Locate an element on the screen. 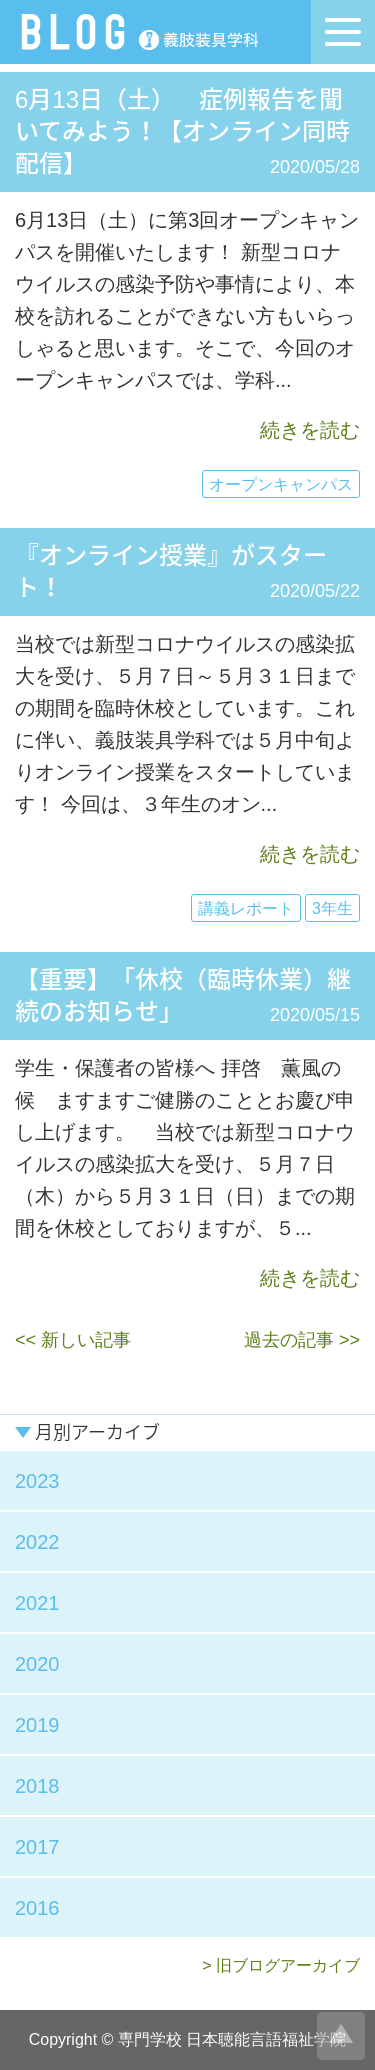 Image resolution: width=375 pixels, height=2070 pixels. 過去の記事 >> is located at coordinates (302, 1340).